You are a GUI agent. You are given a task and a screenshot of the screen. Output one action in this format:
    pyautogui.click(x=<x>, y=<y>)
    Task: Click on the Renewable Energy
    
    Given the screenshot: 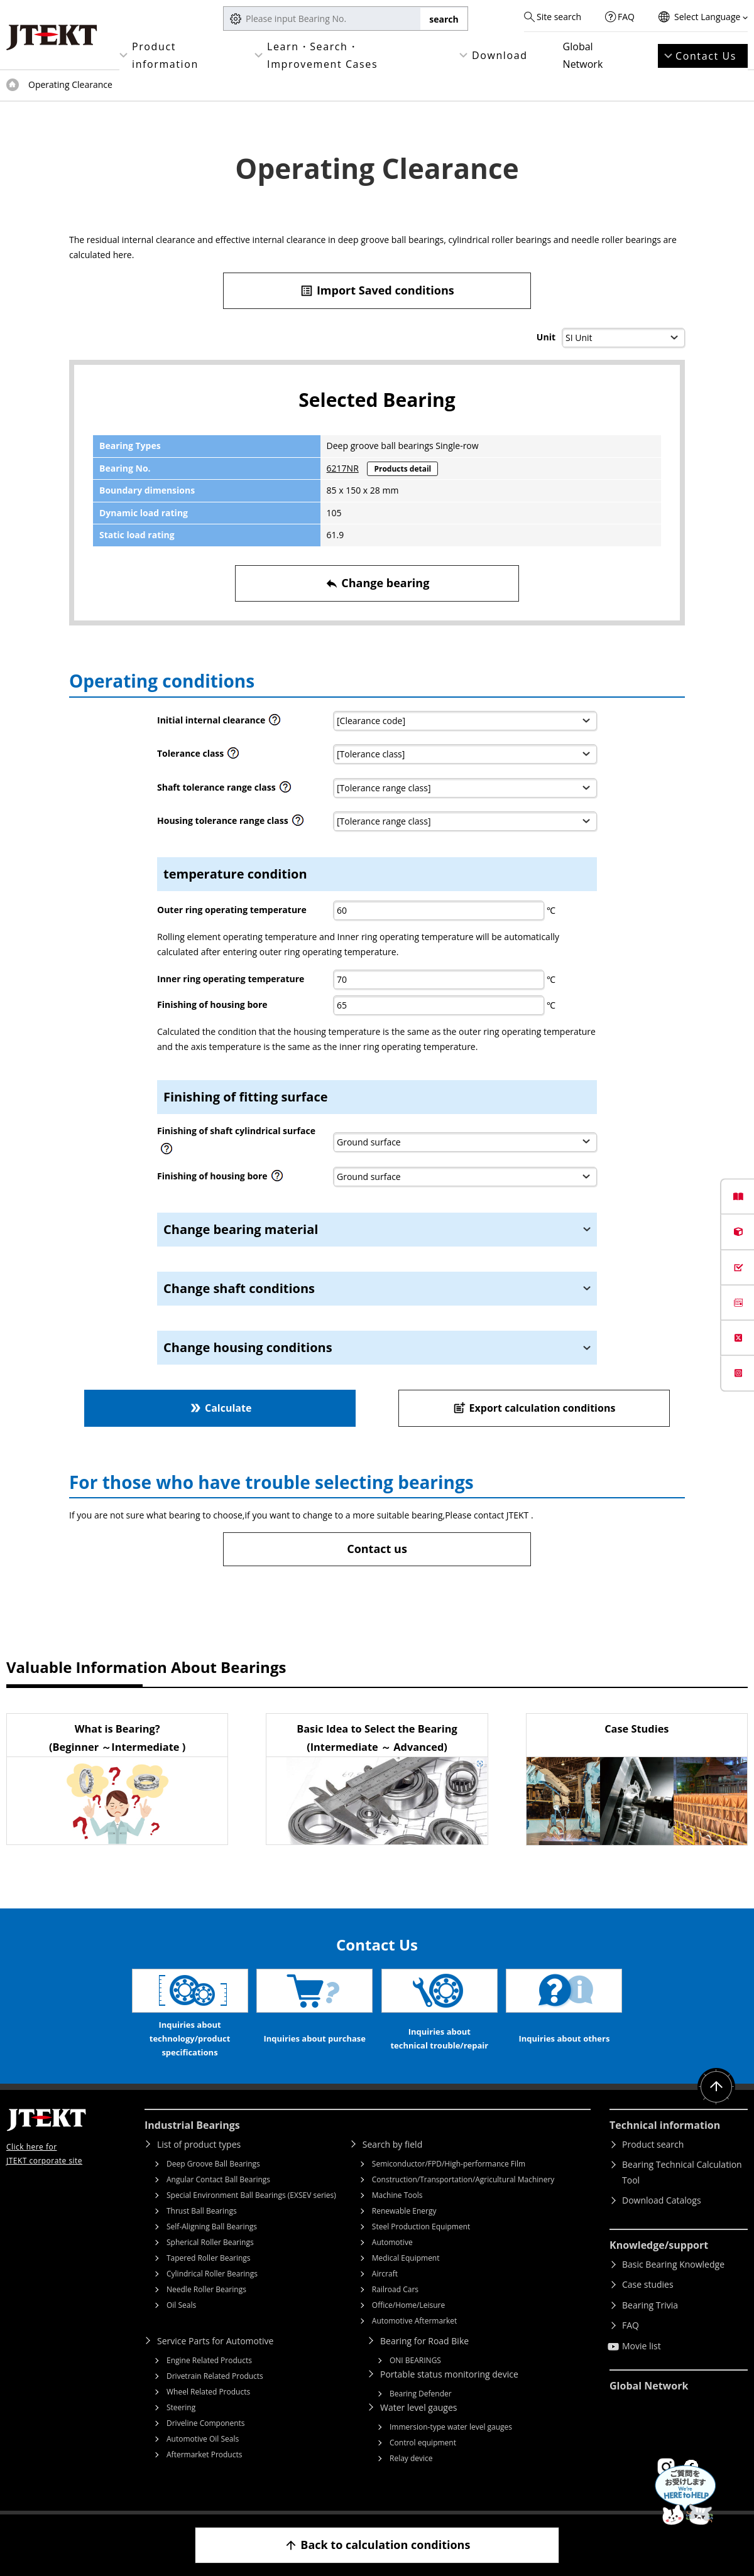 What is the action you would take?
    pyautogui.click(x=404, y=2210)
    